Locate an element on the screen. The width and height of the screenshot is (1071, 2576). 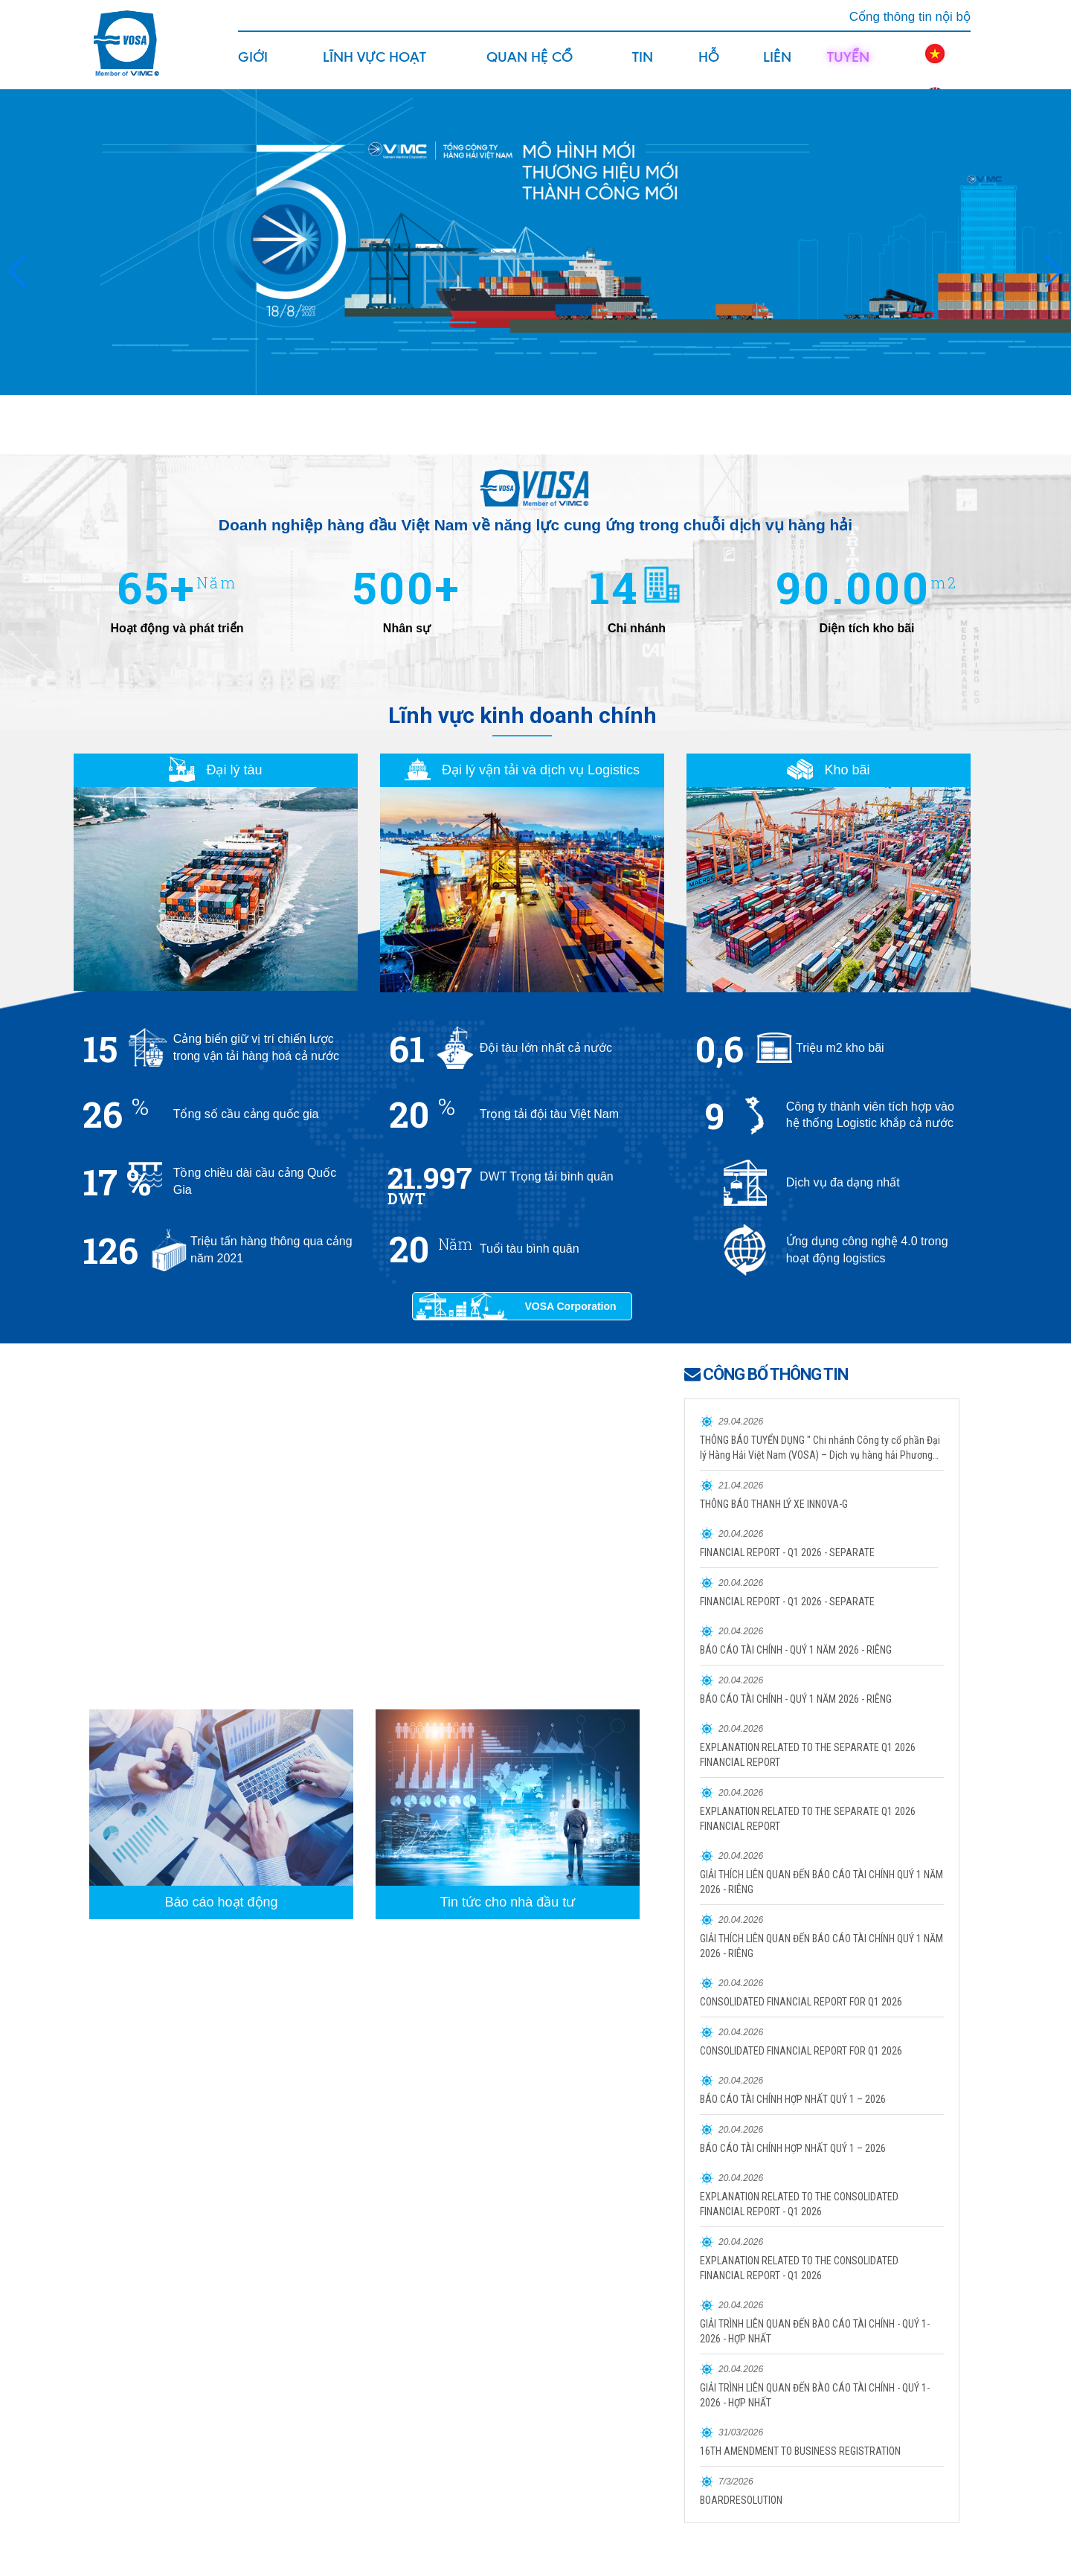
Cổng thông tin nội bộ is located at coordinates (910, 17).